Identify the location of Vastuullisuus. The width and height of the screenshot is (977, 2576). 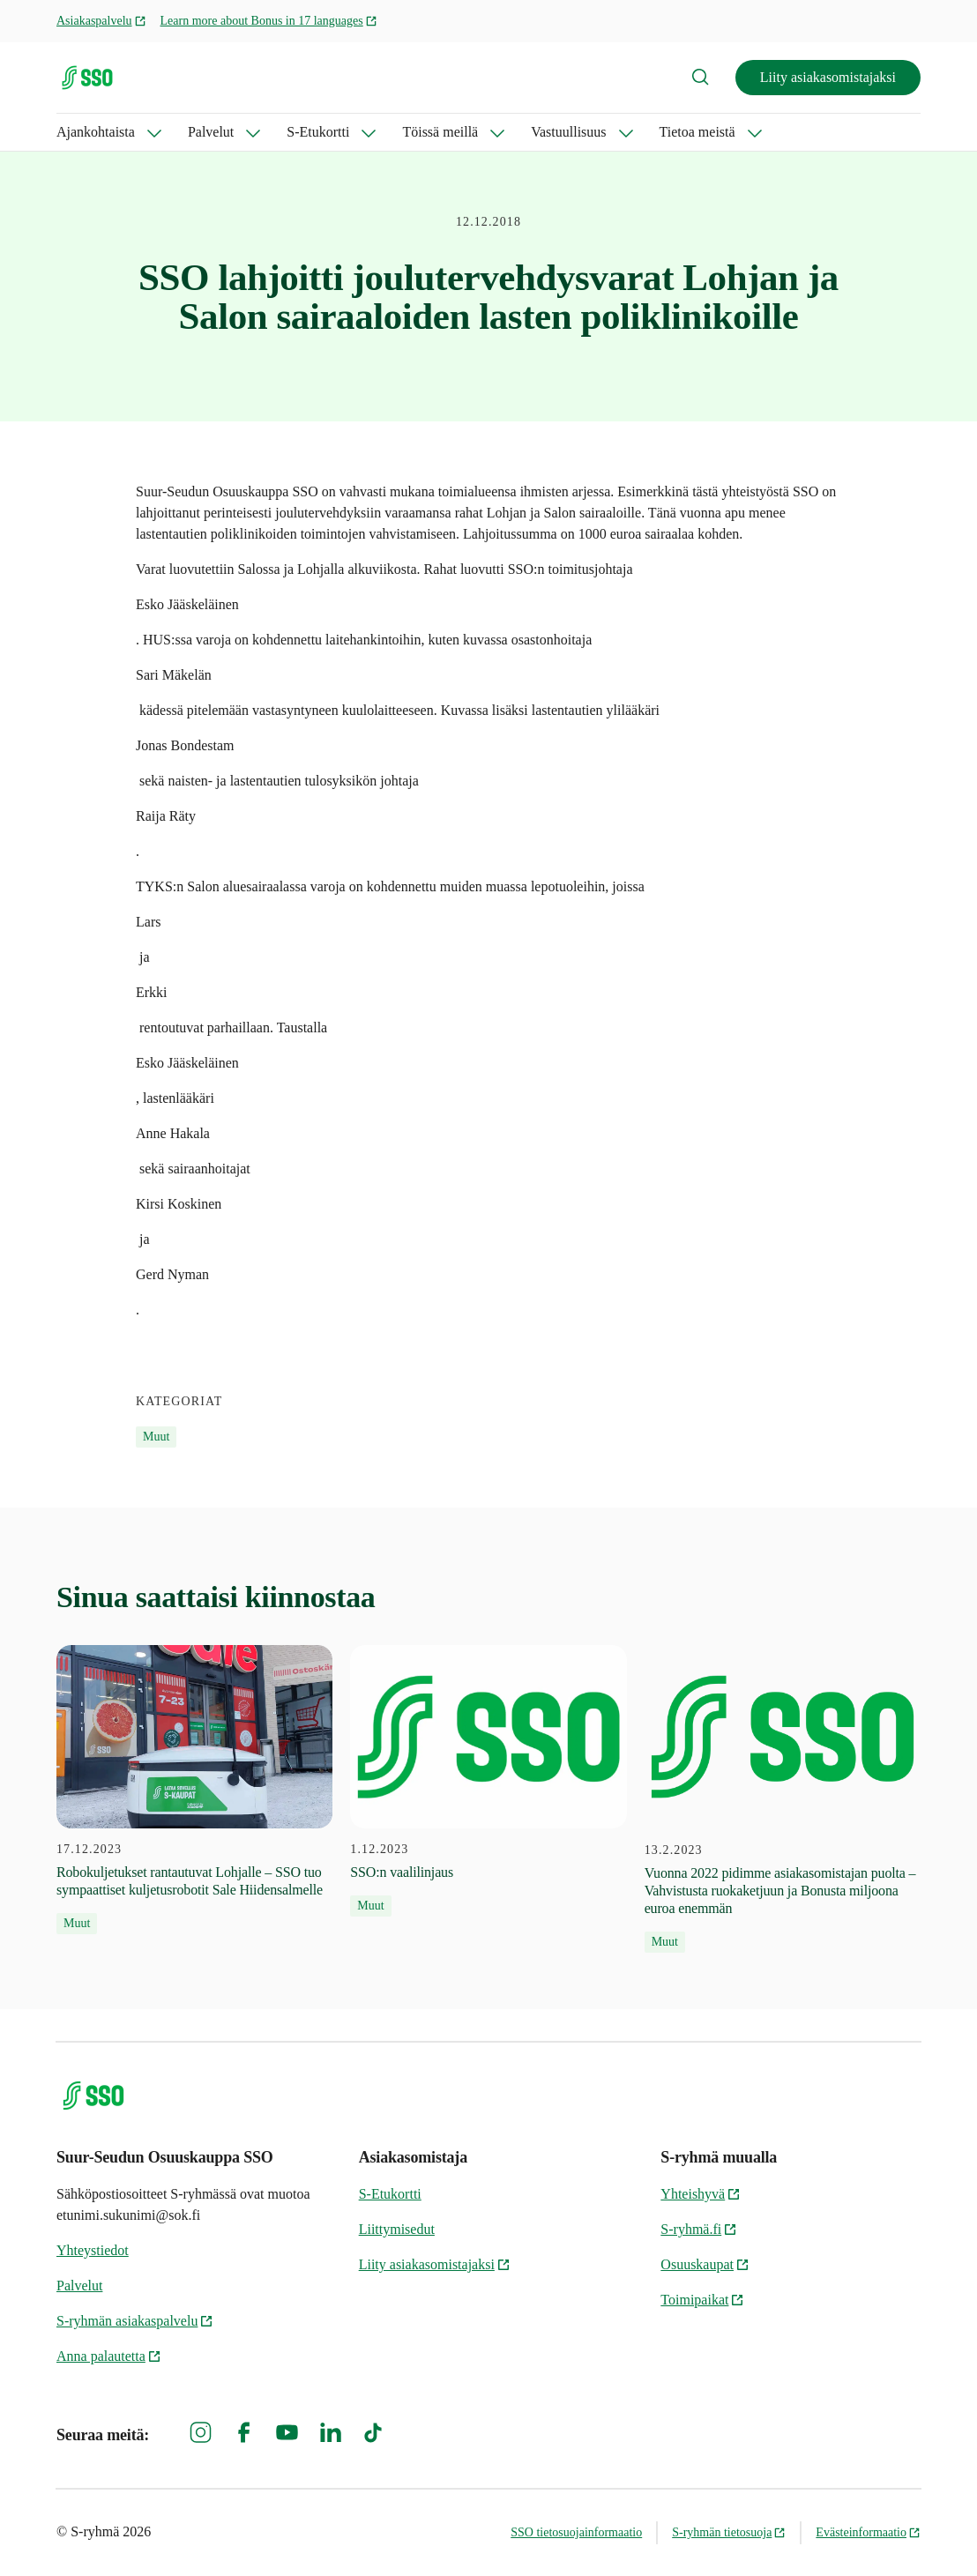
(568, 131).